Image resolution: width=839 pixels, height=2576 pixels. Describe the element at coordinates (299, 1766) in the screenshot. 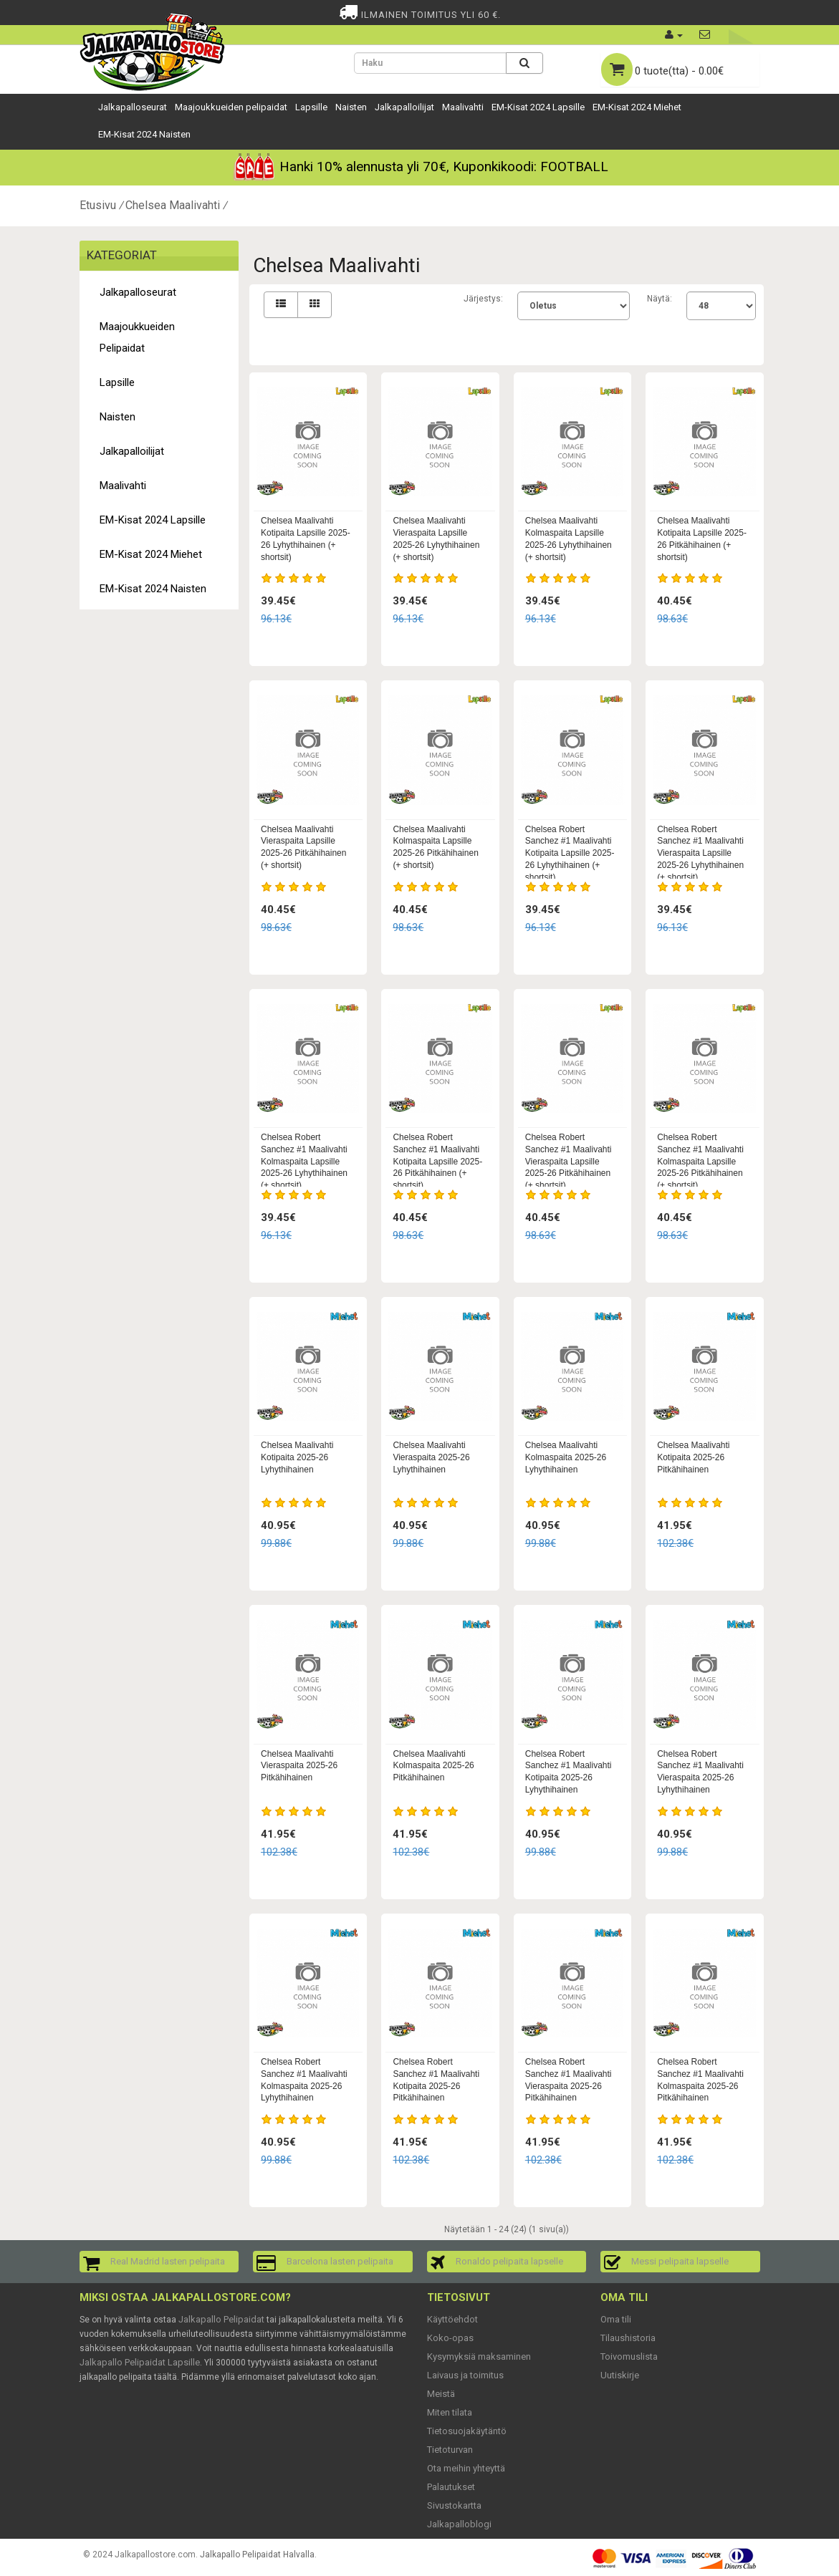

I see `Chelsea Maalivahti Vieraspaita 2025-26 Pitkähihainen` at that location.